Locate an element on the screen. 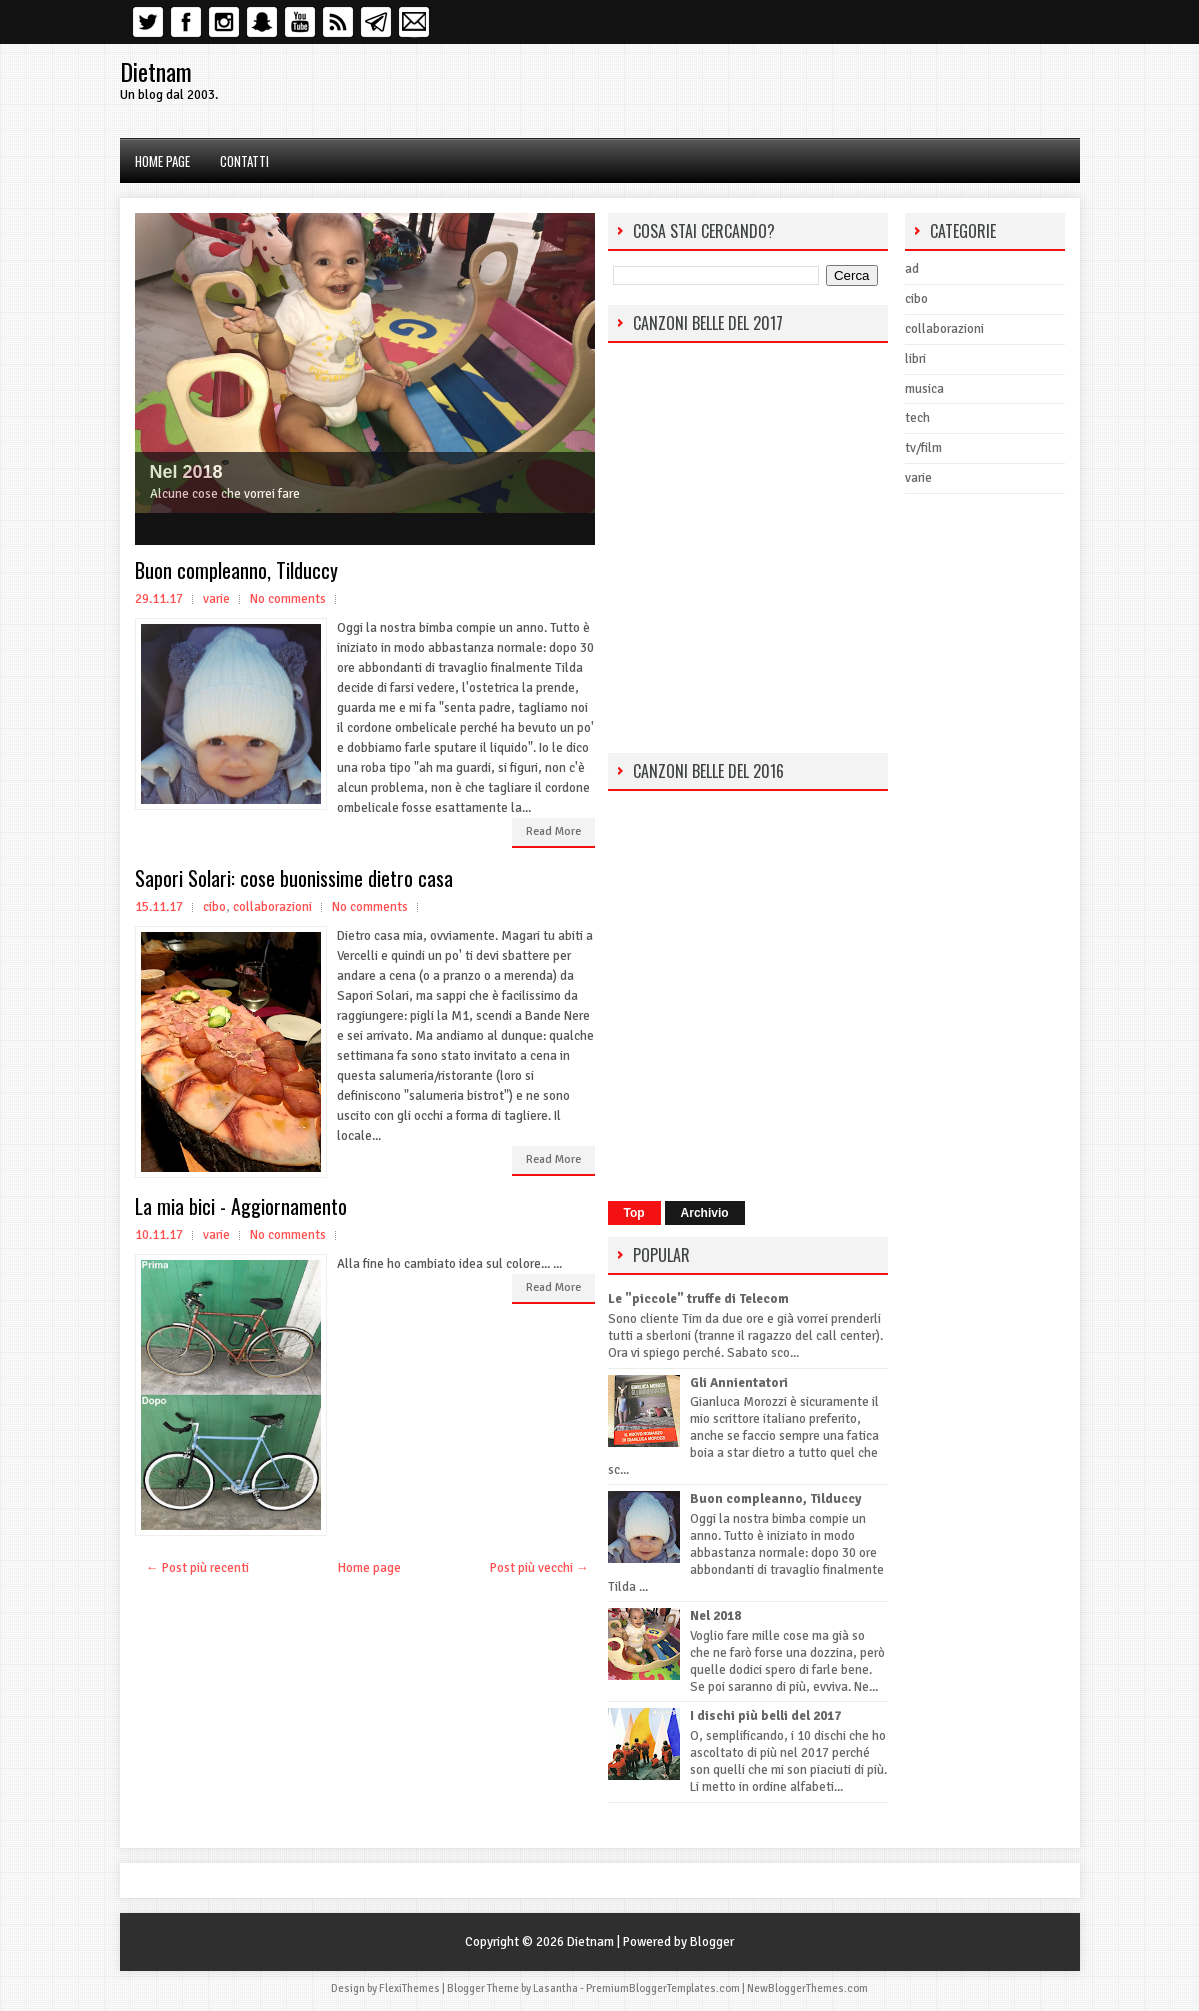 Image resolution: width=1199 pixels, height=2011 pixels. Dietnam is located at coordinates (156, 71).